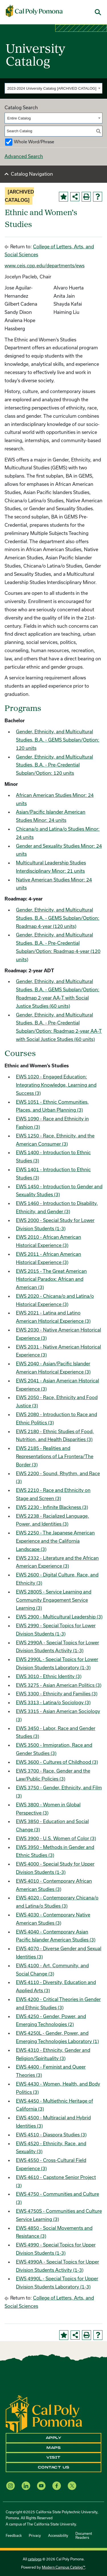 This screenshot has width=107, height=2576. Describe the element at coordinates (53, 1702) in the screenshot. I see `EWS 3313 - Latina/o Sociology (3)` at that location.